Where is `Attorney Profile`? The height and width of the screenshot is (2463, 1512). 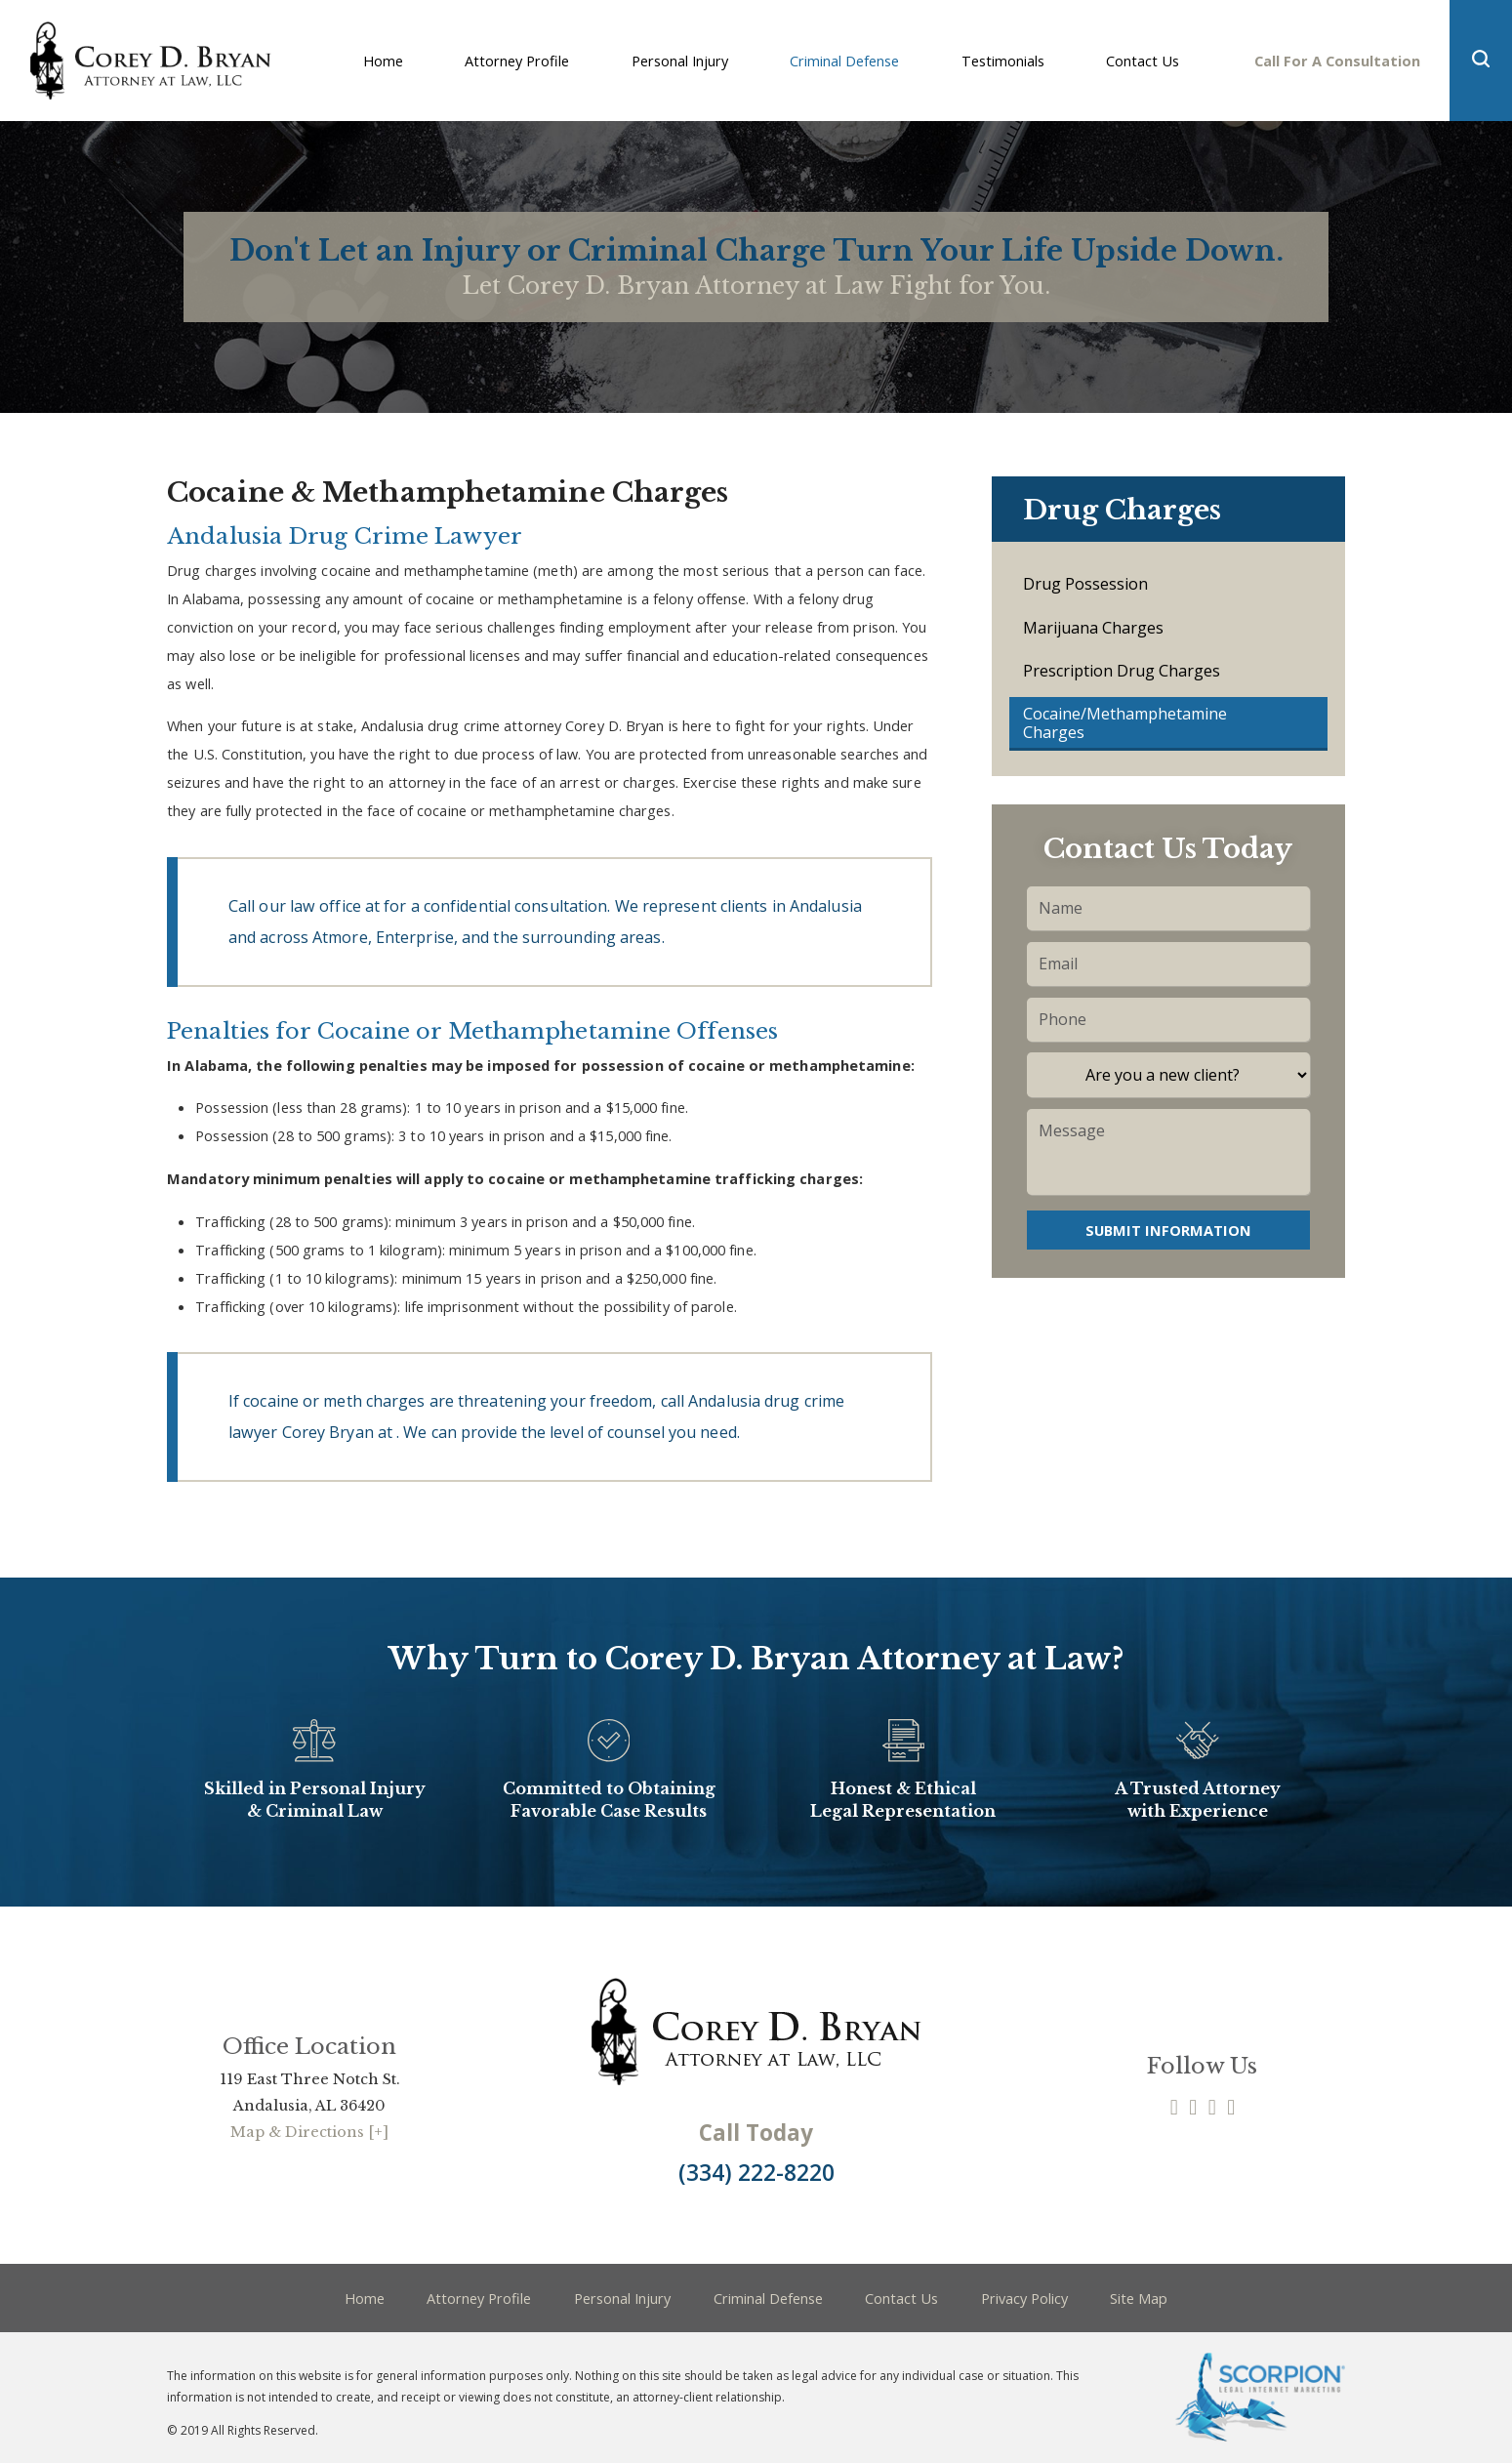
Attorney Profile is located at coordinates (479, 2298).